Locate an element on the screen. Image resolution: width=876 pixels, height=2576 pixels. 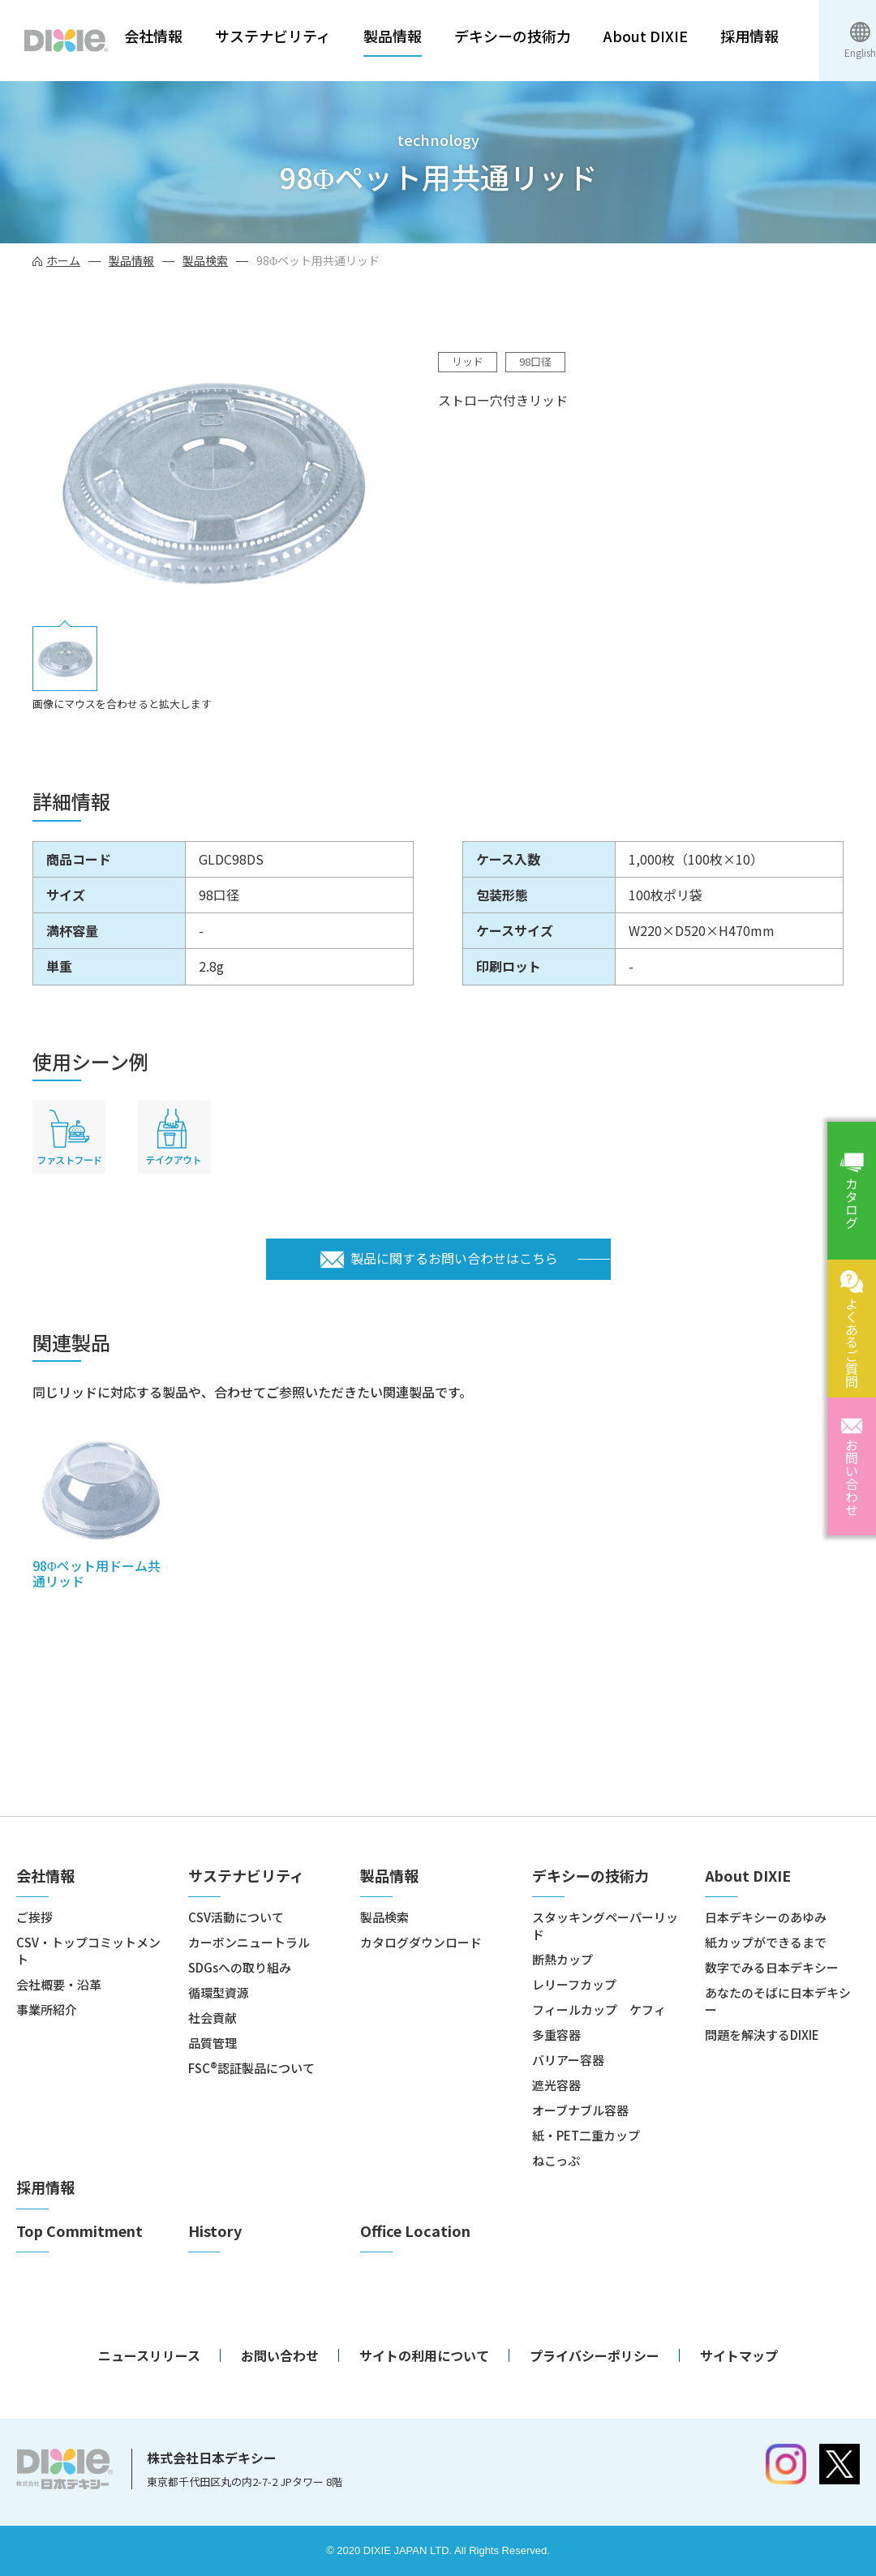
多重容器 is located at coordinates (556, 2034).